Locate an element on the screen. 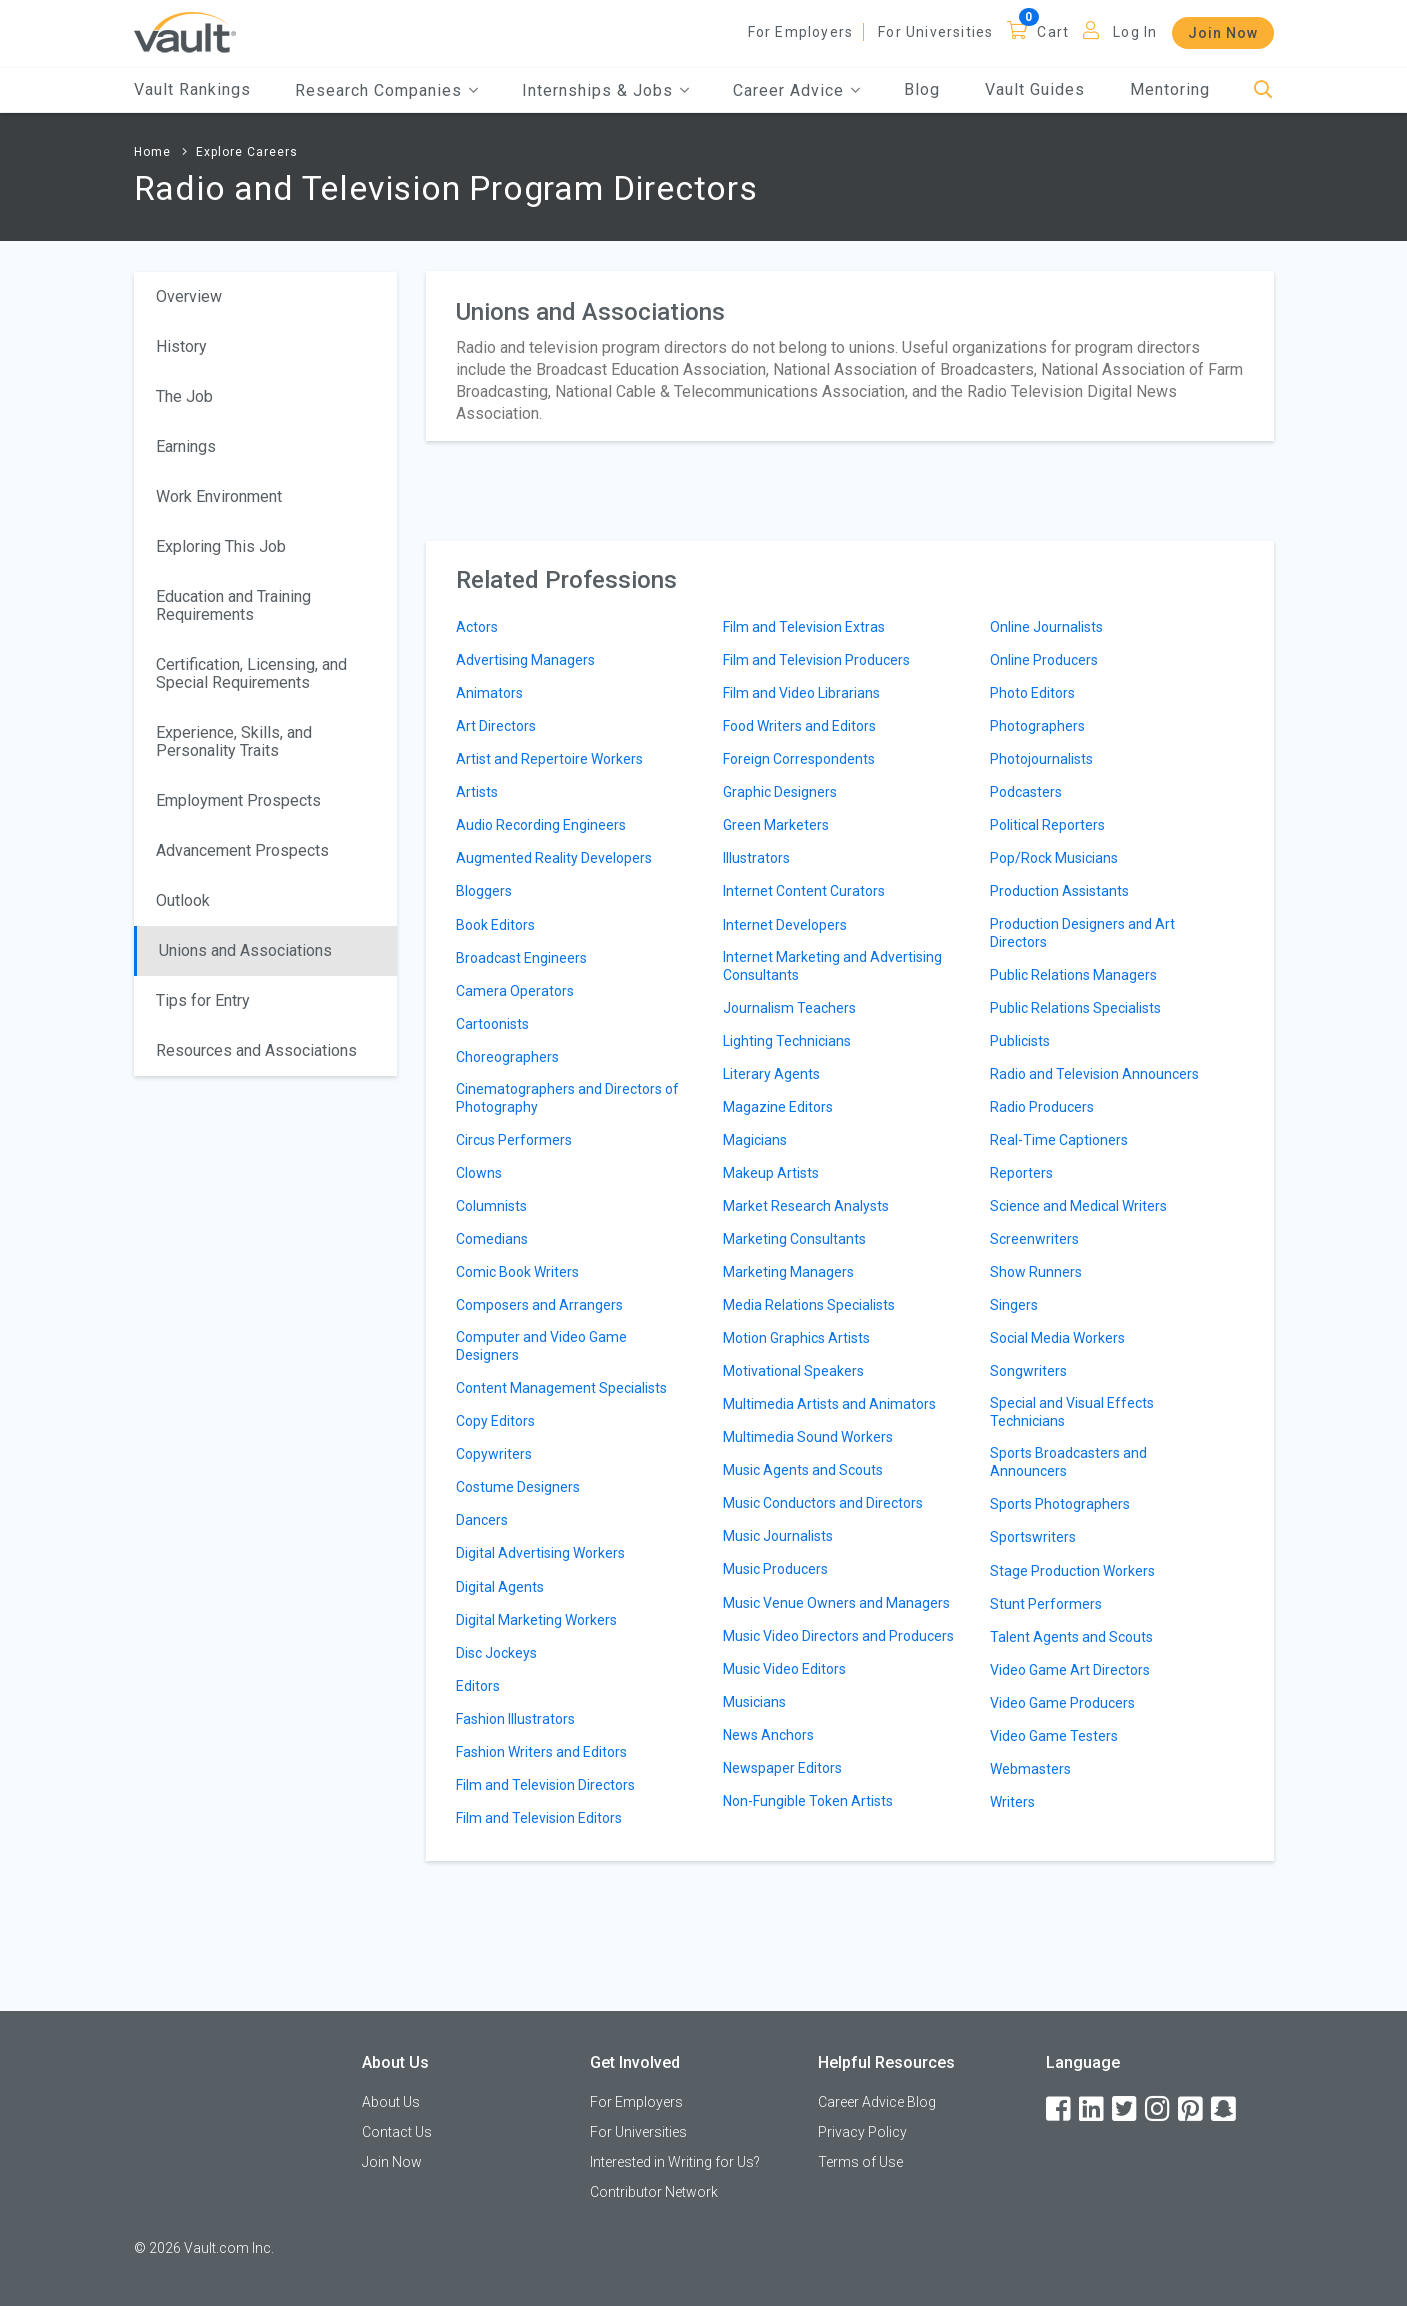 The image size is (1407, 2306). Webmasters is located at coordinates (1030, 1769).